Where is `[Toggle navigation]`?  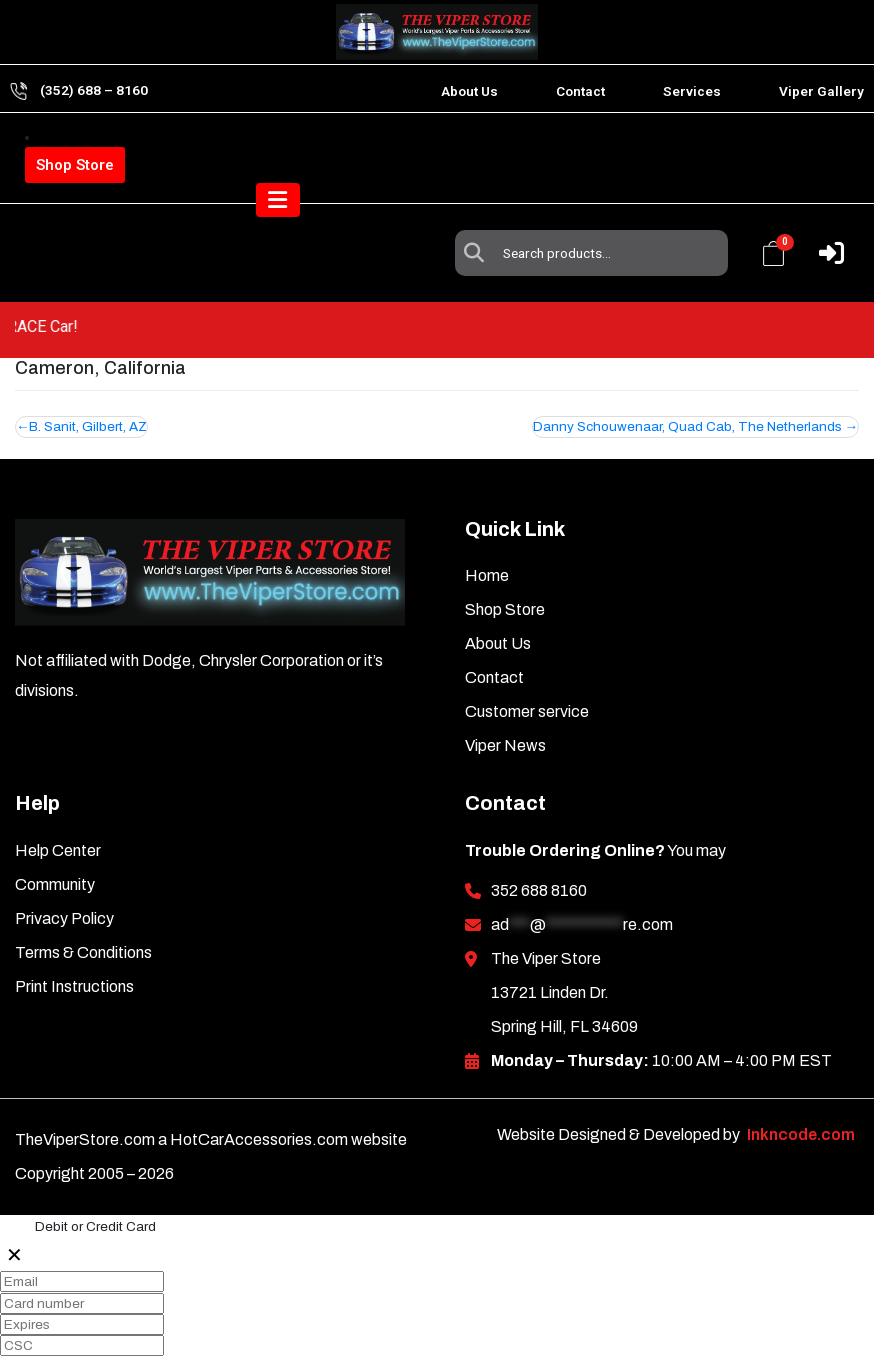 [Toggle navigation] is located at coordinates (822, 230).